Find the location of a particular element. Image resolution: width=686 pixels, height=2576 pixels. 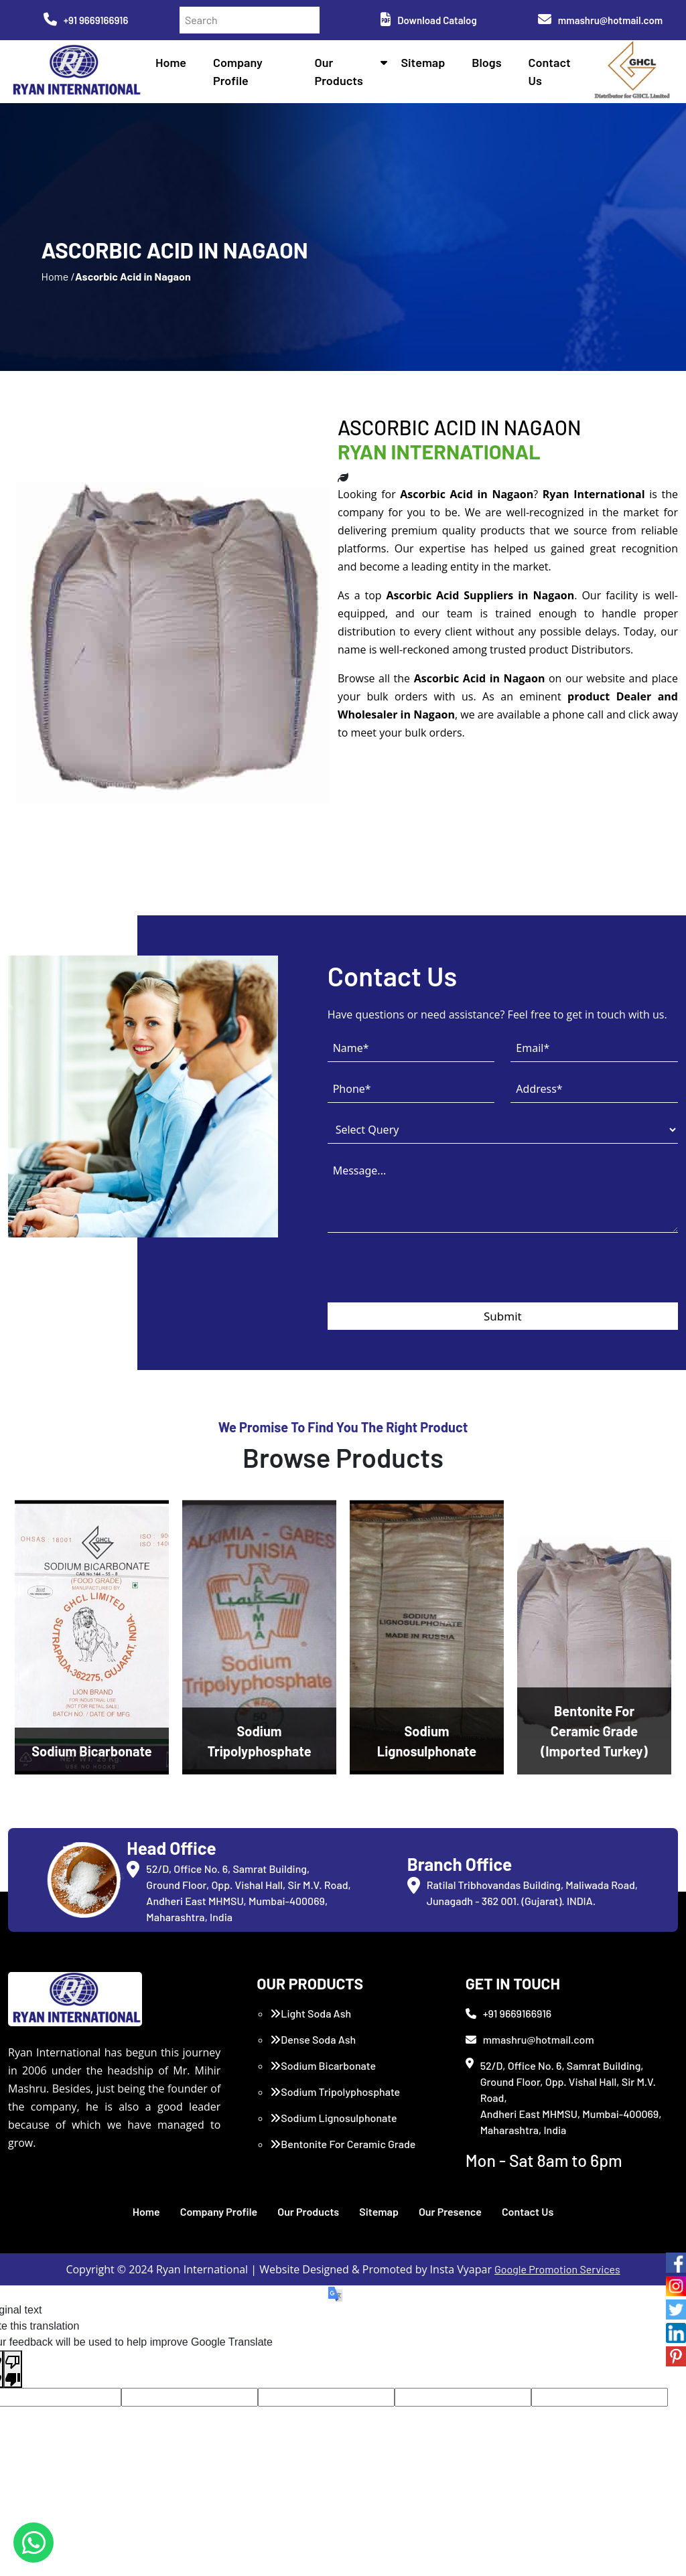

Download Catalog is located at coordinates (428, 20).